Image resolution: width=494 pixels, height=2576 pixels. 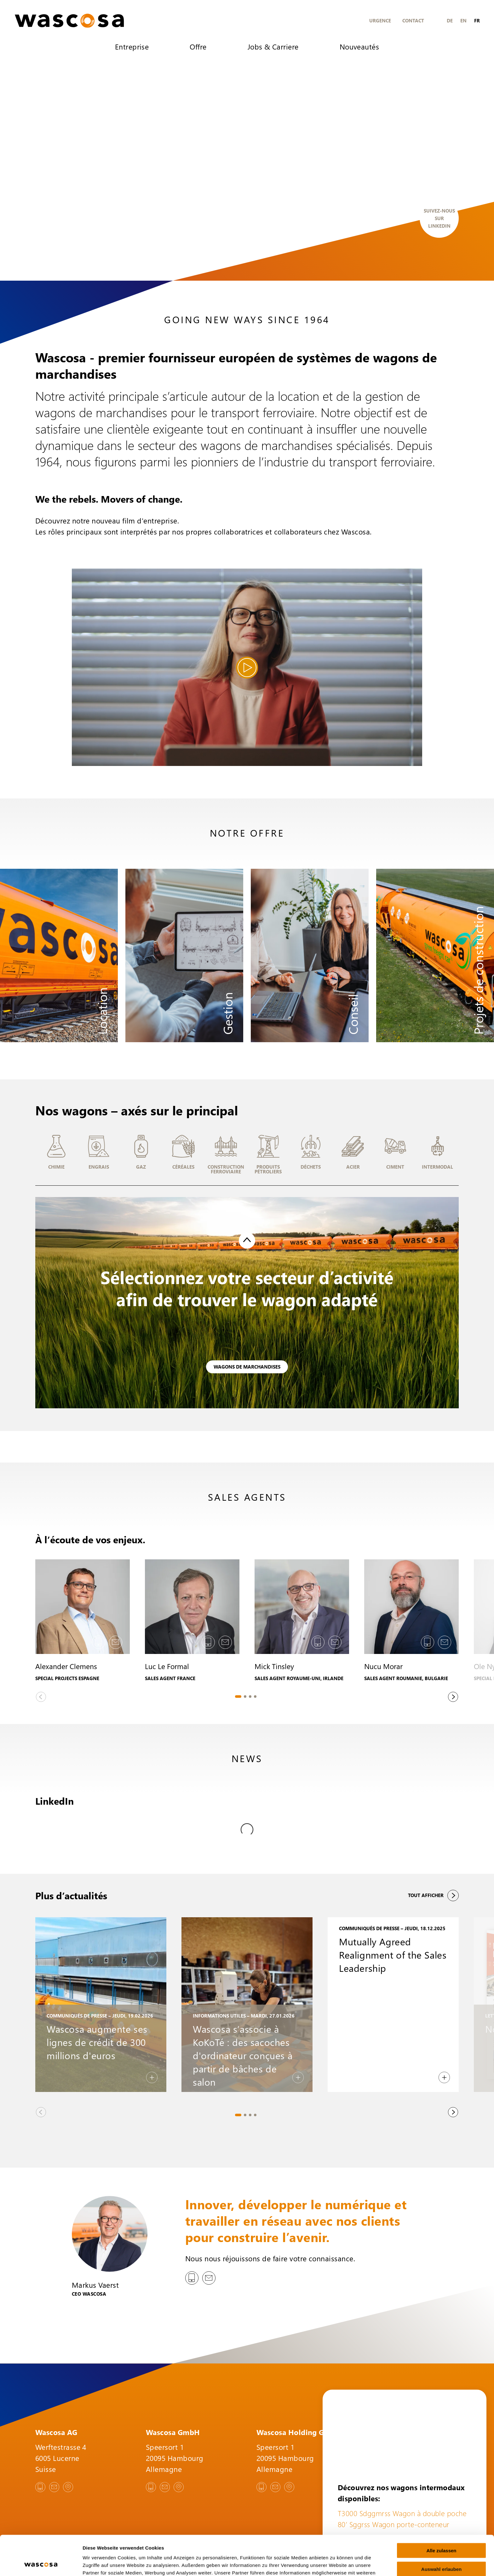 I want to click on fr, so click(x=477, y=20).